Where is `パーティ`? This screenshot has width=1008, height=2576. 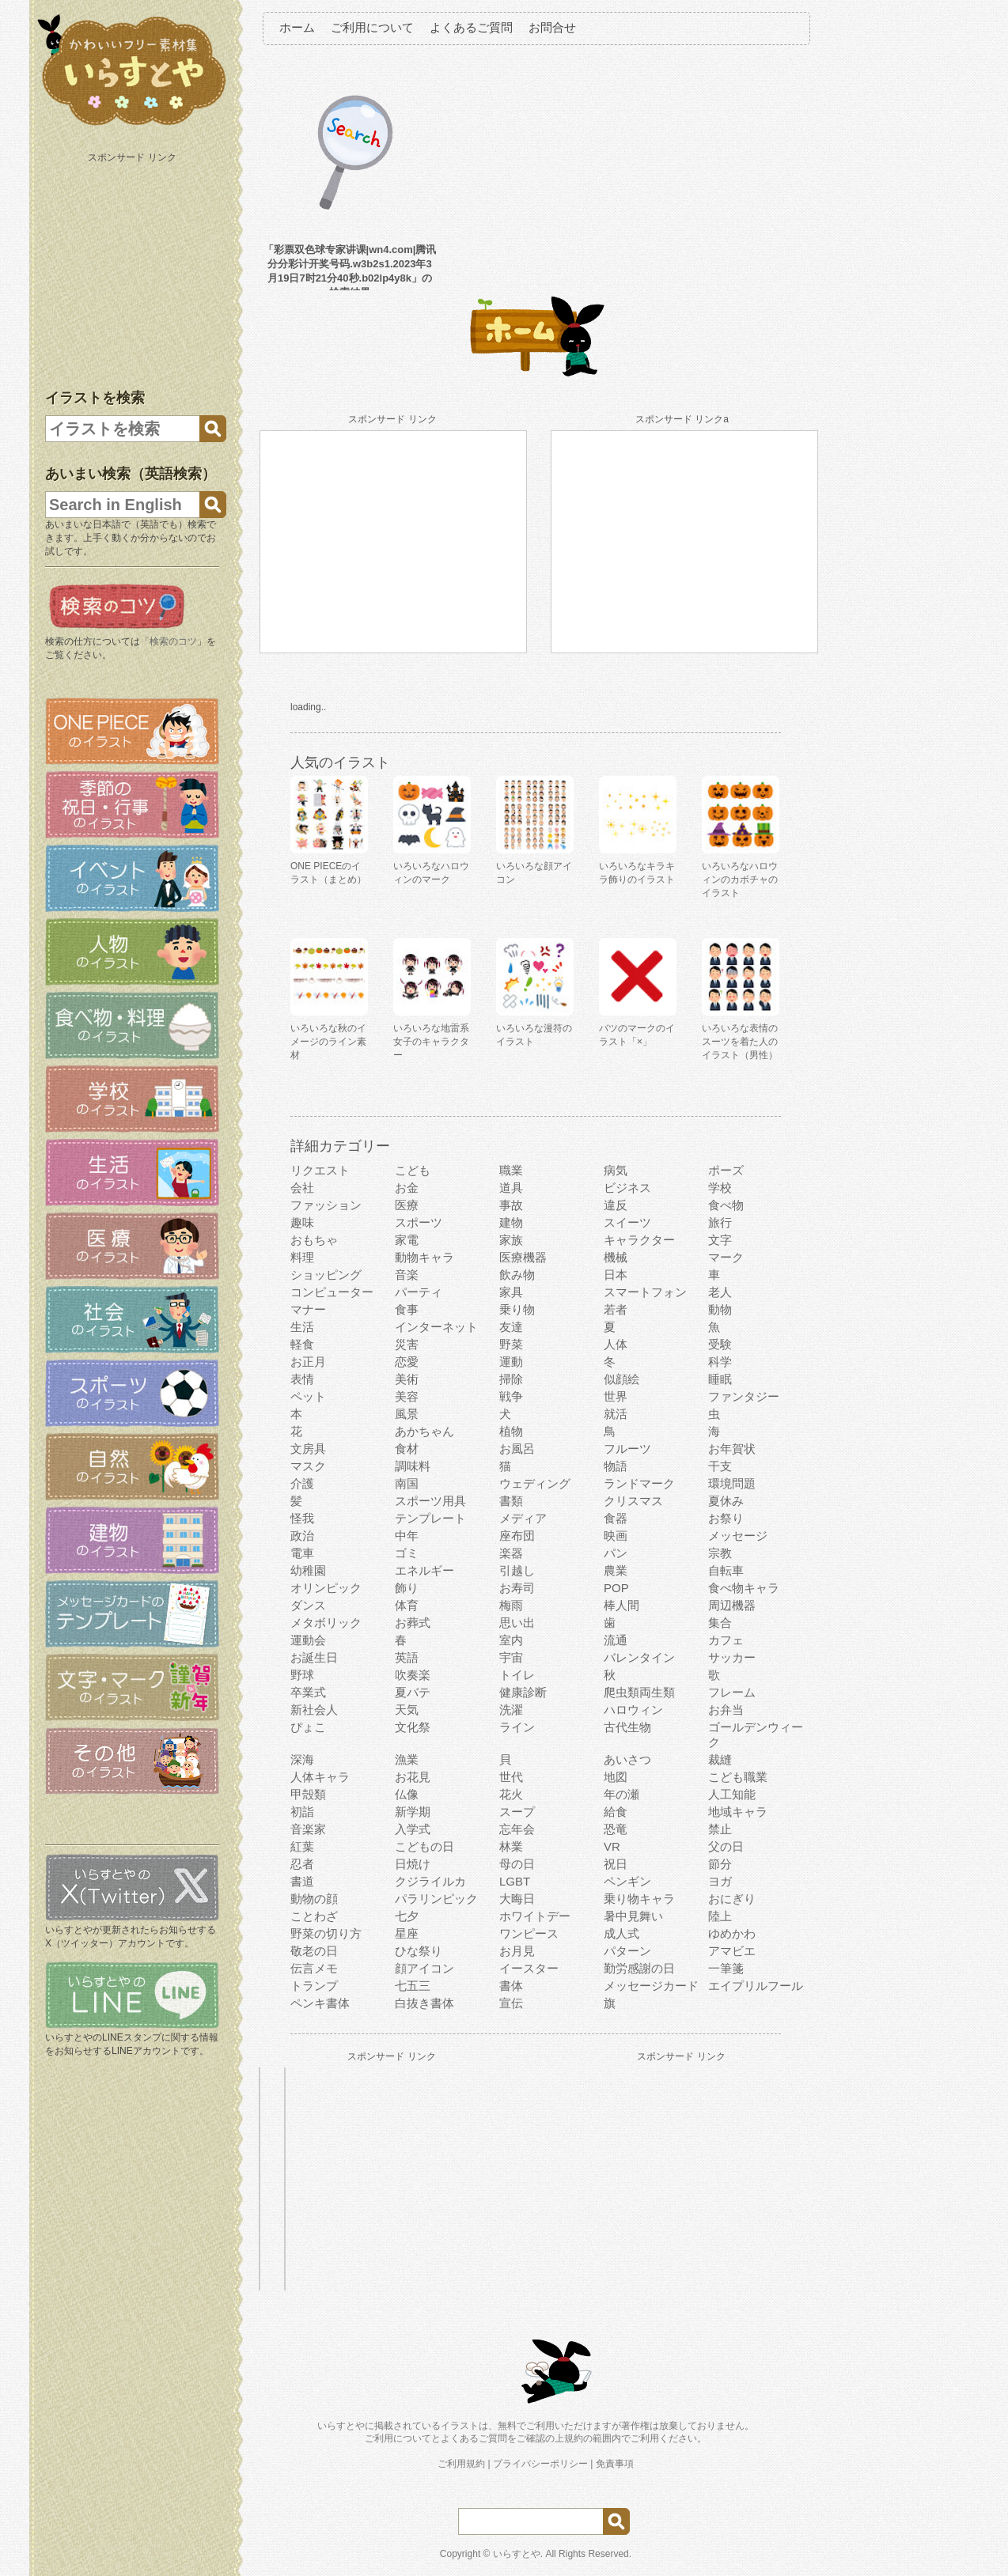 パーティ is located at coordinates (418, 1292).